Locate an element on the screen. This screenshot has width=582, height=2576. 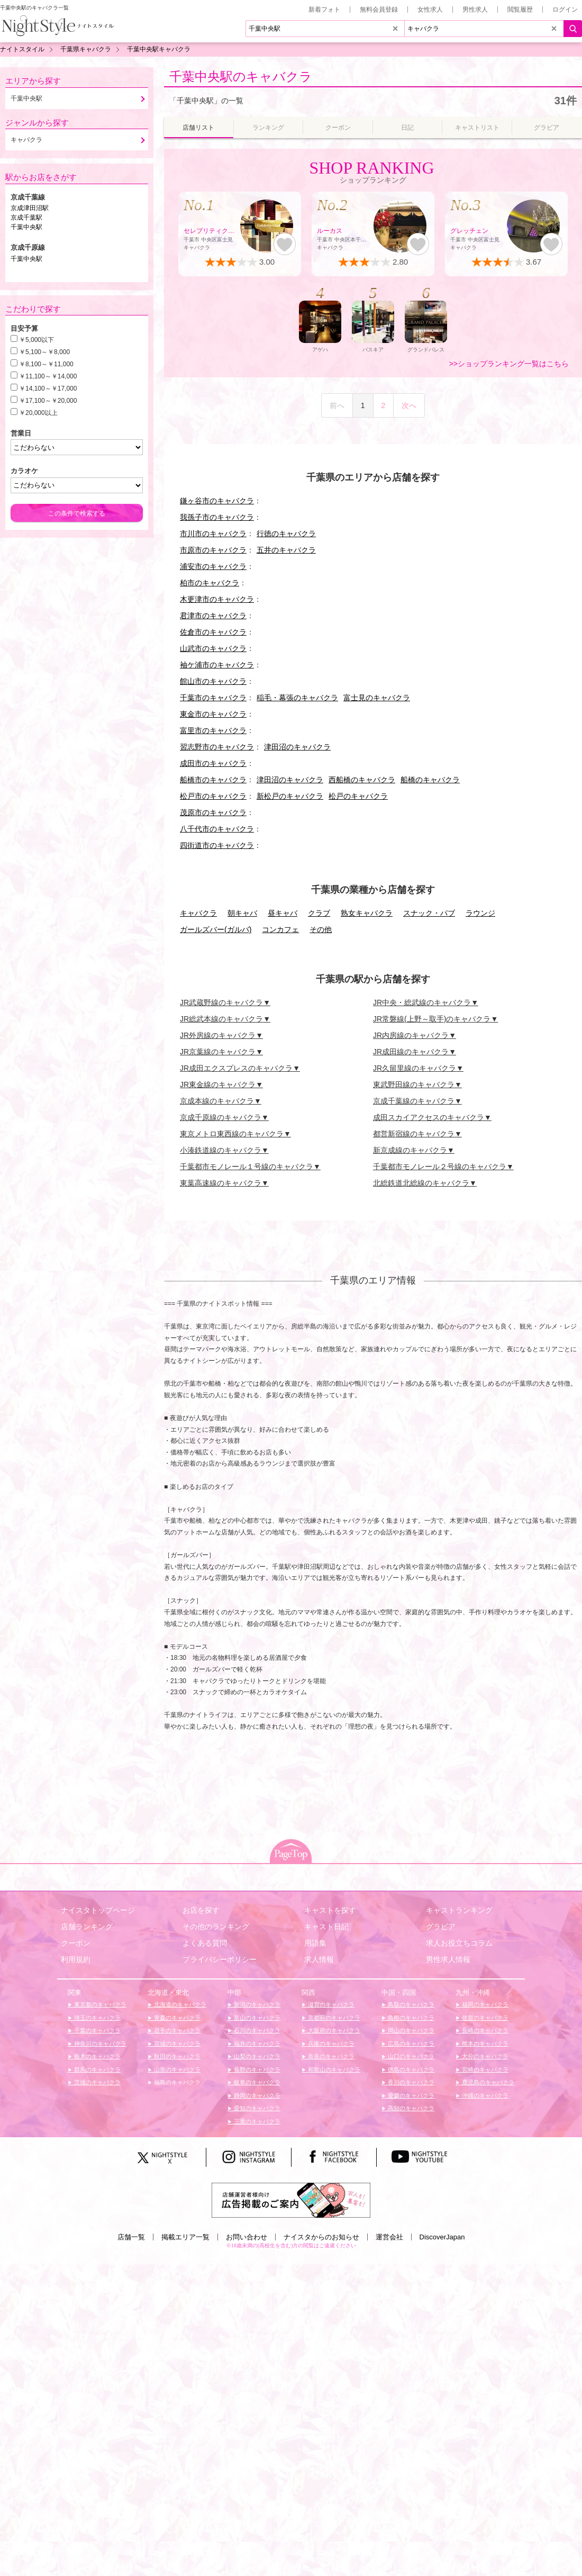
宮崎のキャバクラ is located at coordinates (484, 2069).